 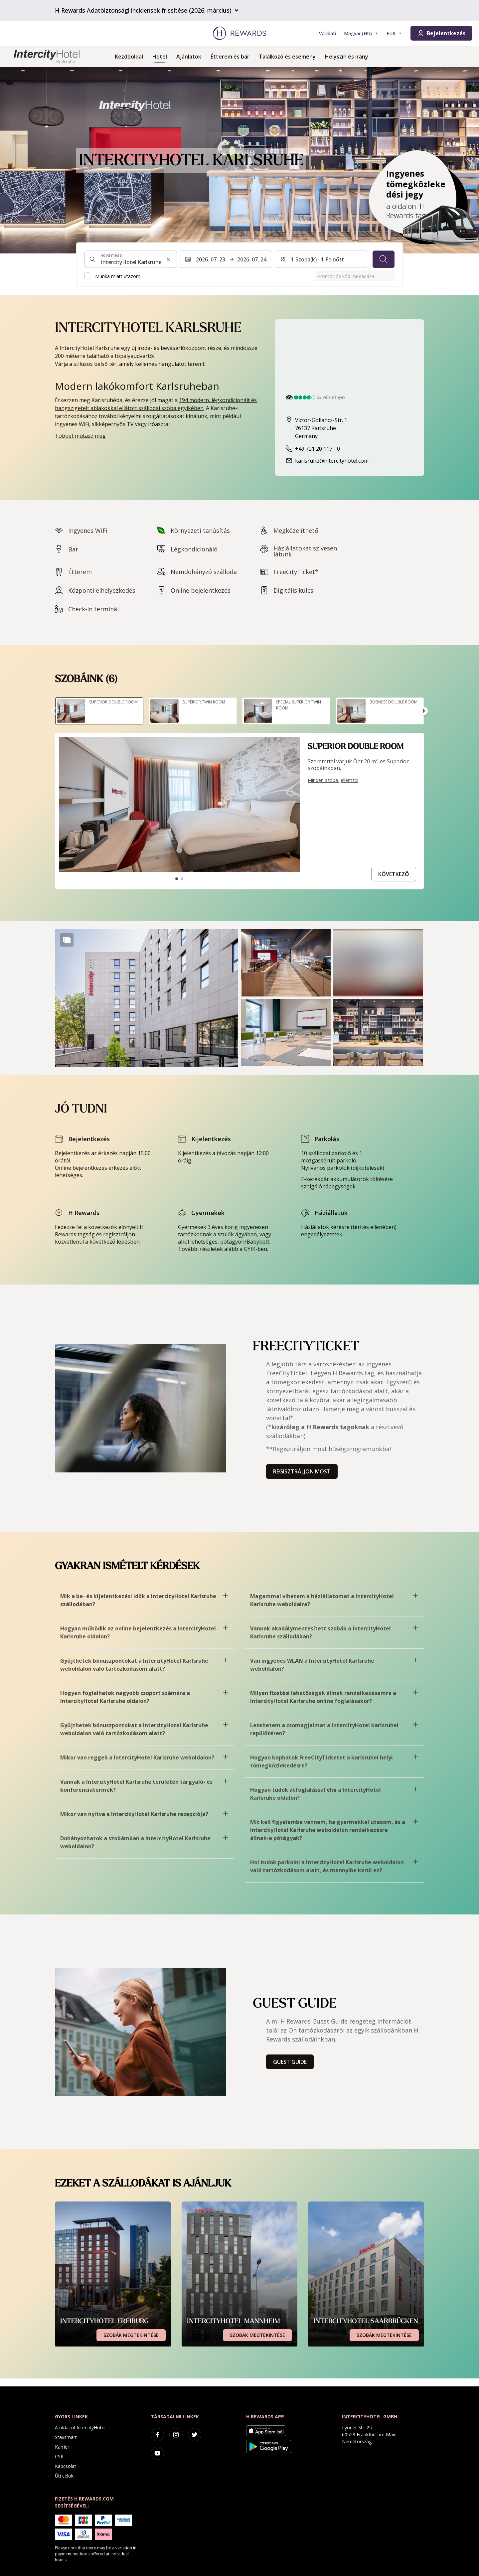 I want to click on [facebook], so click(x=157, y=2434).